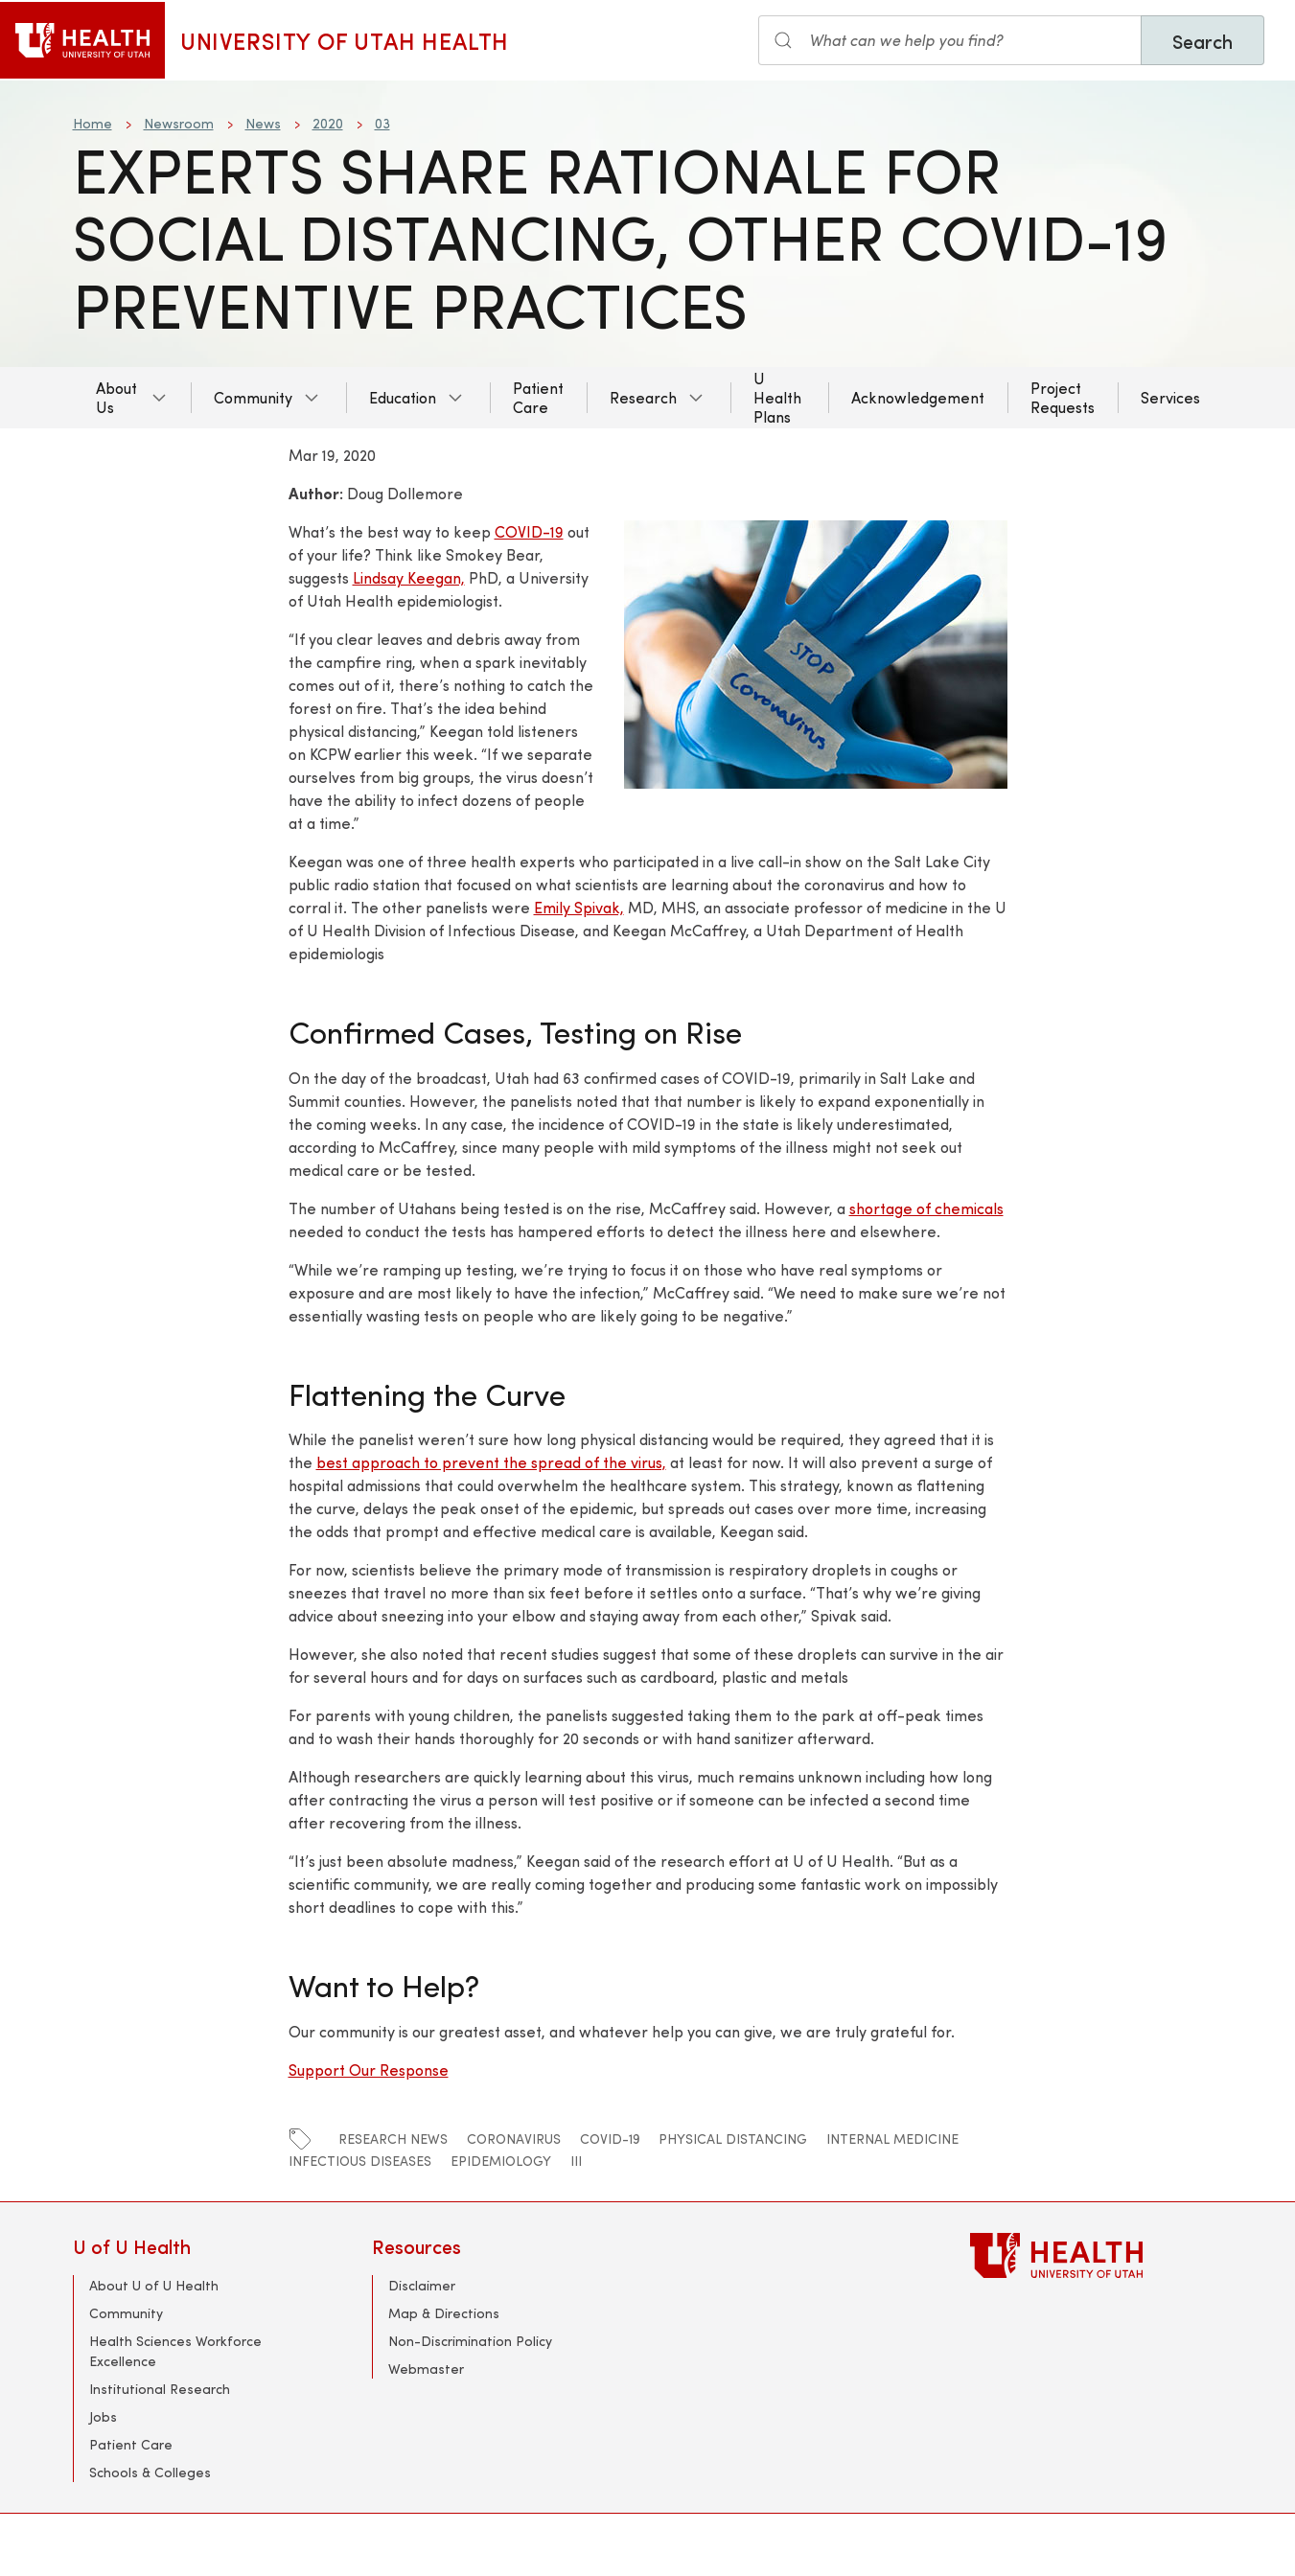 Image resolution: width=1295 pixels, height=2576 pixels. I want to click on About Us, so click(116, 397).